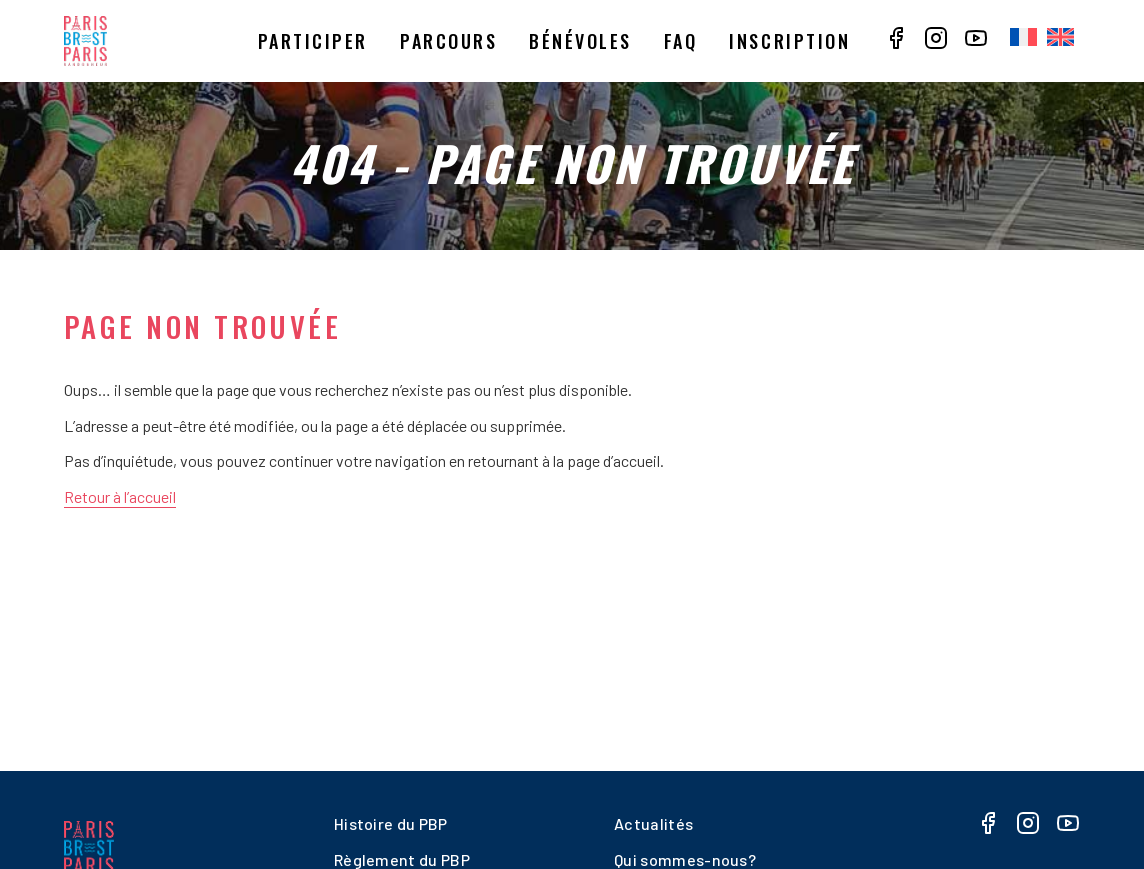 This screenshot has height=869, width=1144. I want to click on Inscription, so click(789, 41).